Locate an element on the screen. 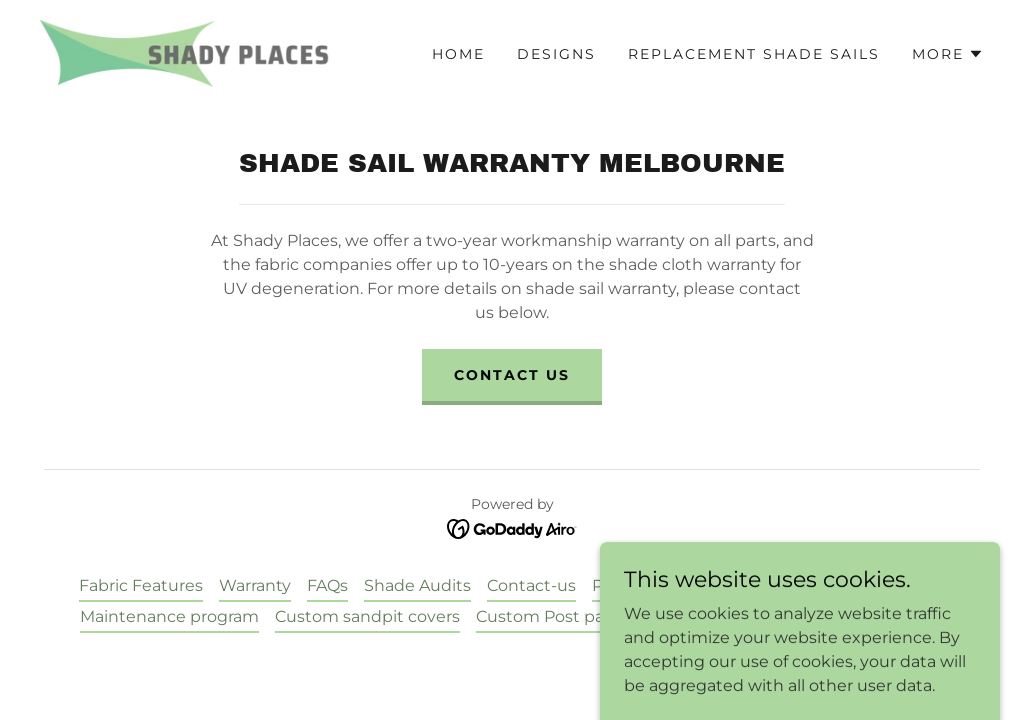  Home [link] is located at coordinates (458, 54).